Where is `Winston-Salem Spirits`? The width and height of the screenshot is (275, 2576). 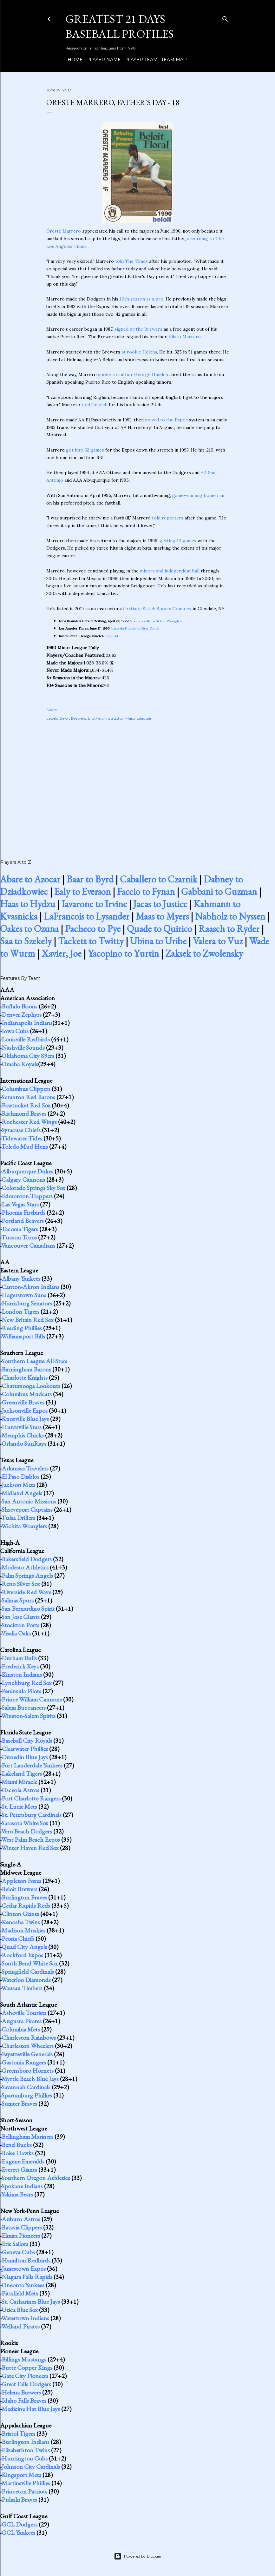 Winston-Salem Spirits is located at coordinates (28, 1716).